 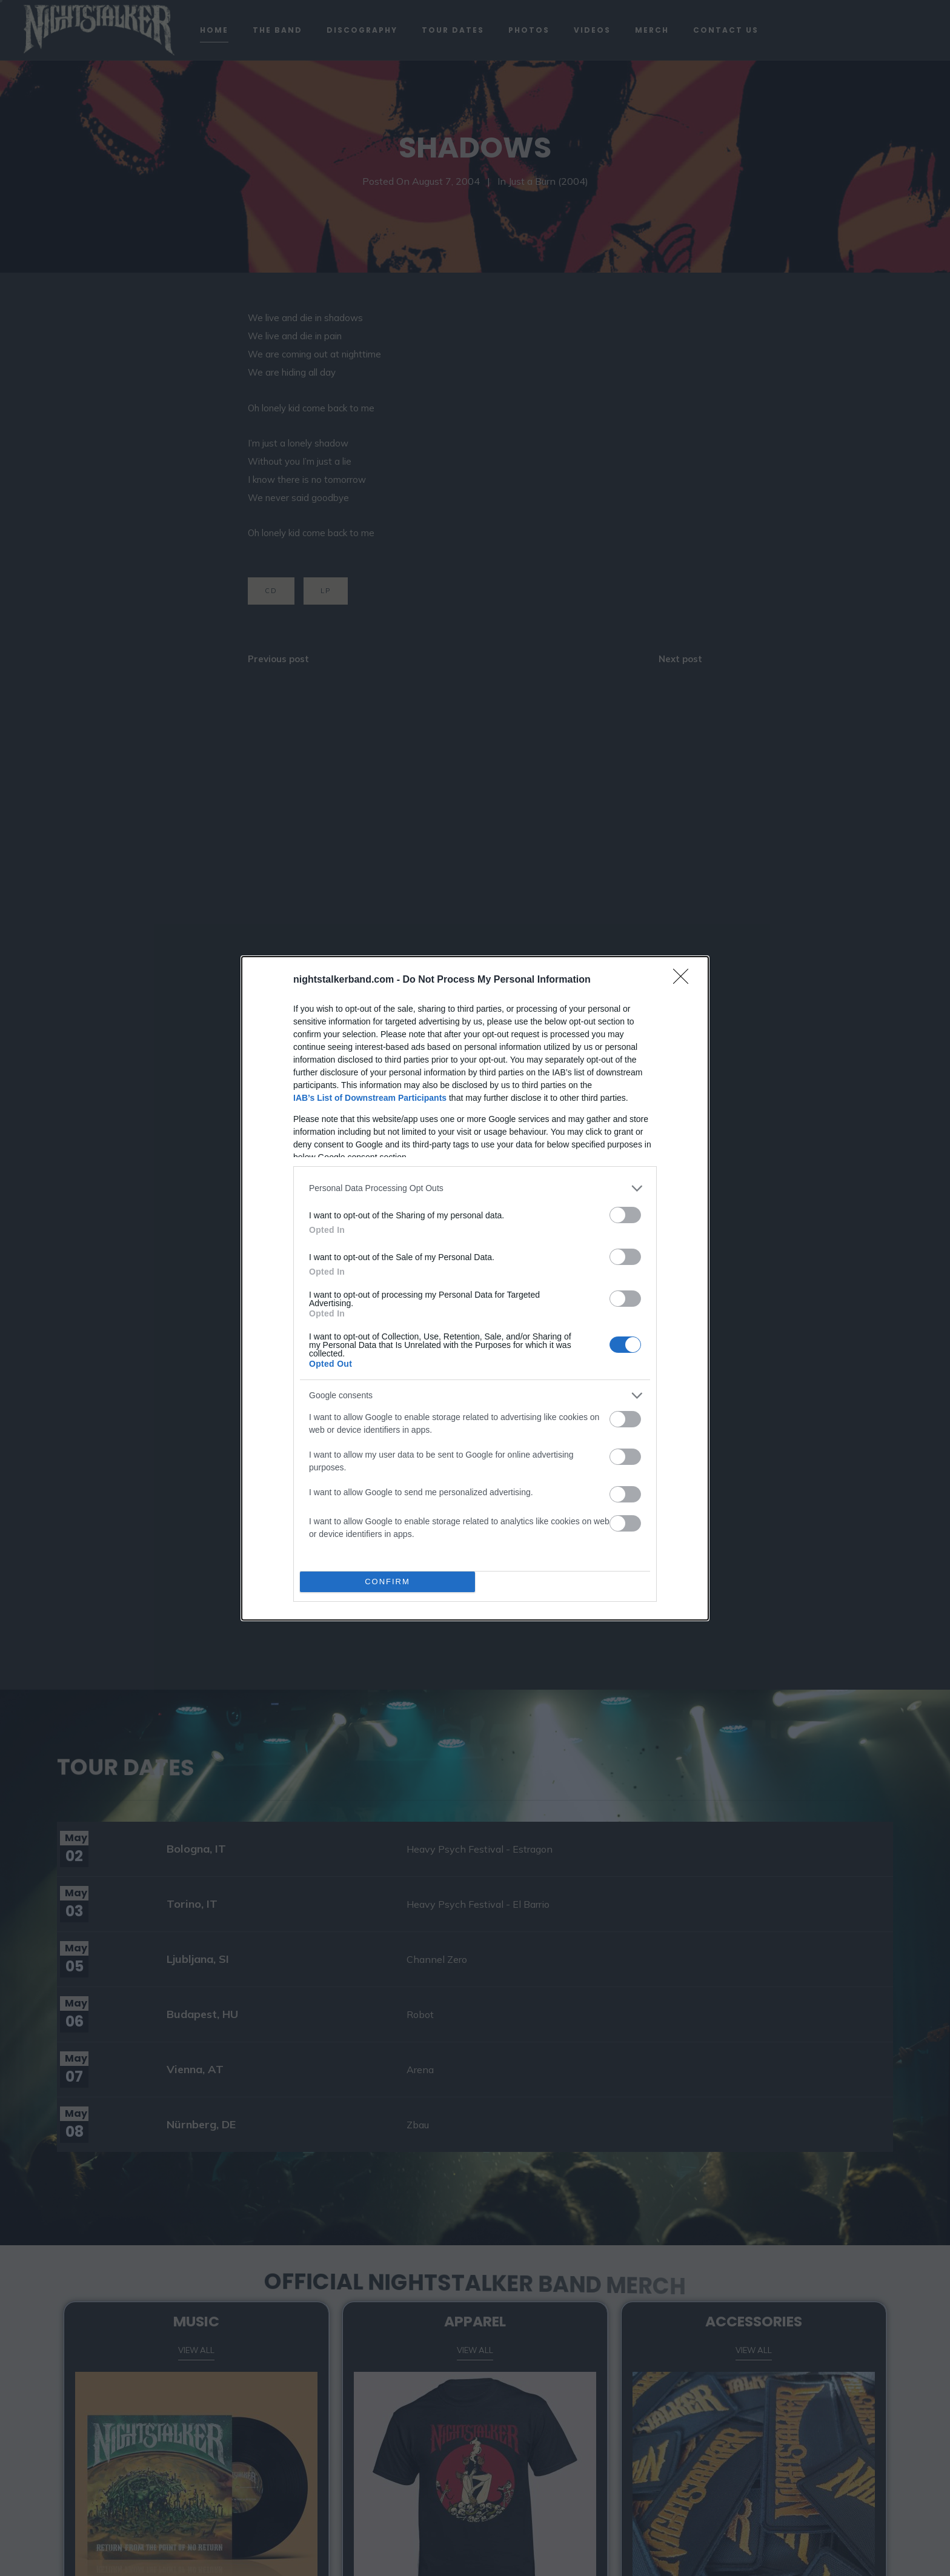 I want to click on CONFIRM, so click(x=387, y=1581).